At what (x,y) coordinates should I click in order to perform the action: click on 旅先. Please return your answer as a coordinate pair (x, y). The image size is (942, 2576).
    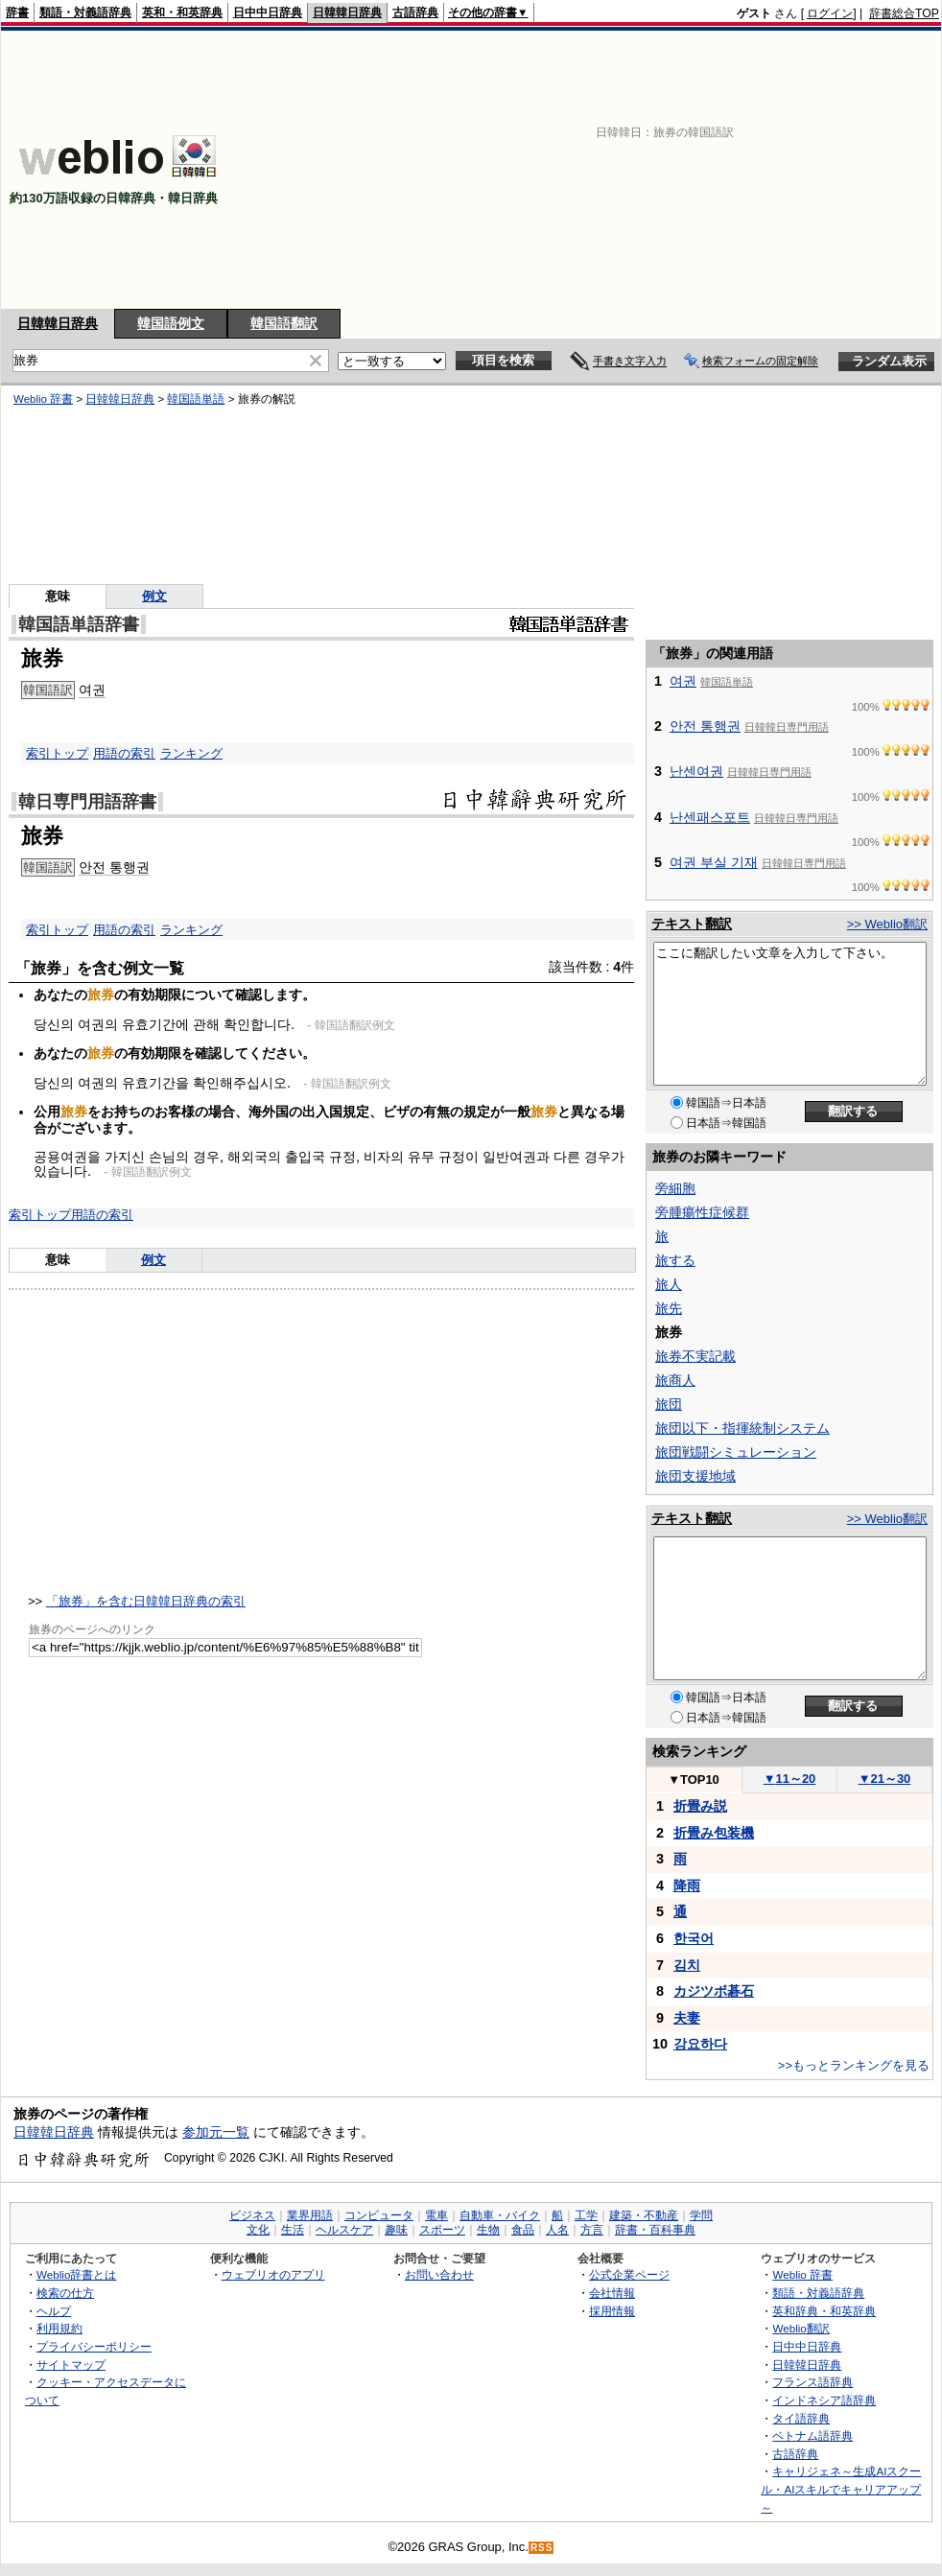
    Looking at the image, I should click on (668, 1308).